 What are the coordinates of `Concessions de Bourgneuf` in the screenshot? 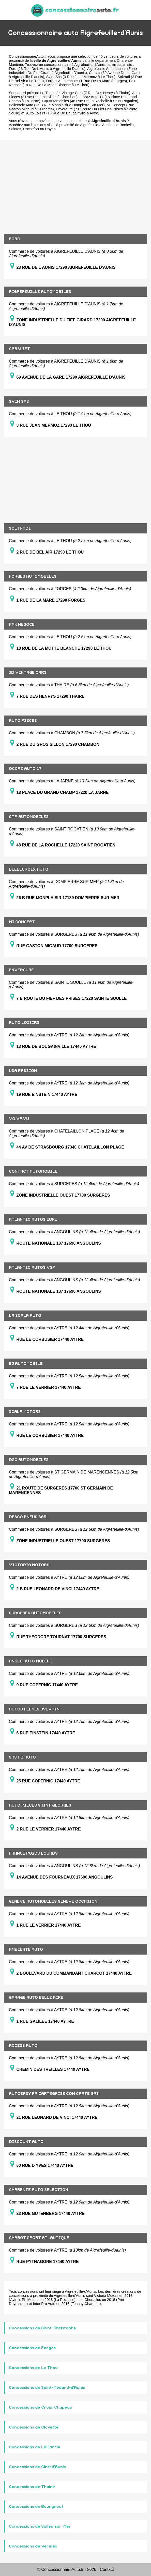 It's located at (36, 2507).